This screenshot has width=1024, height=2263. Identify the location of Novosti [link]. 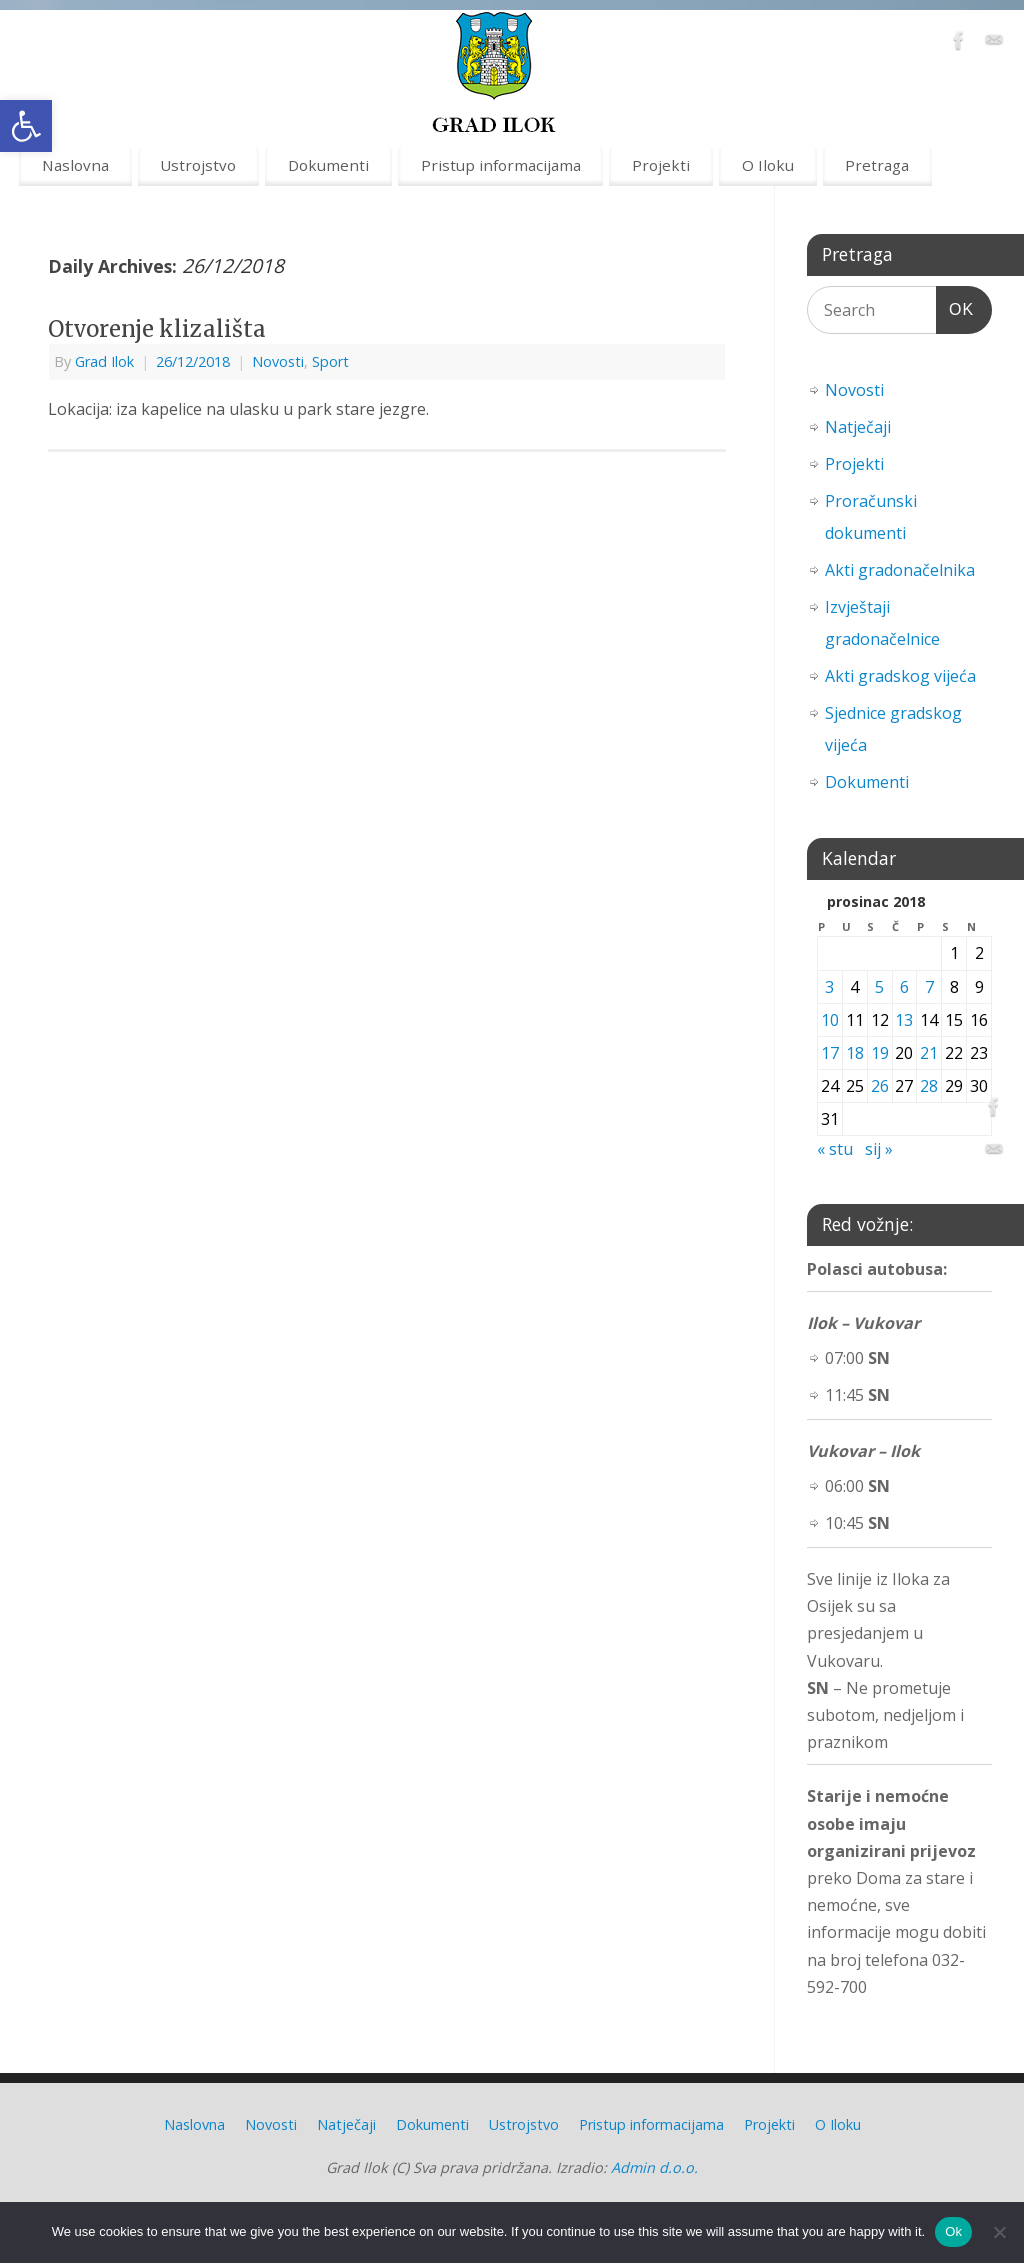
(278, 361).